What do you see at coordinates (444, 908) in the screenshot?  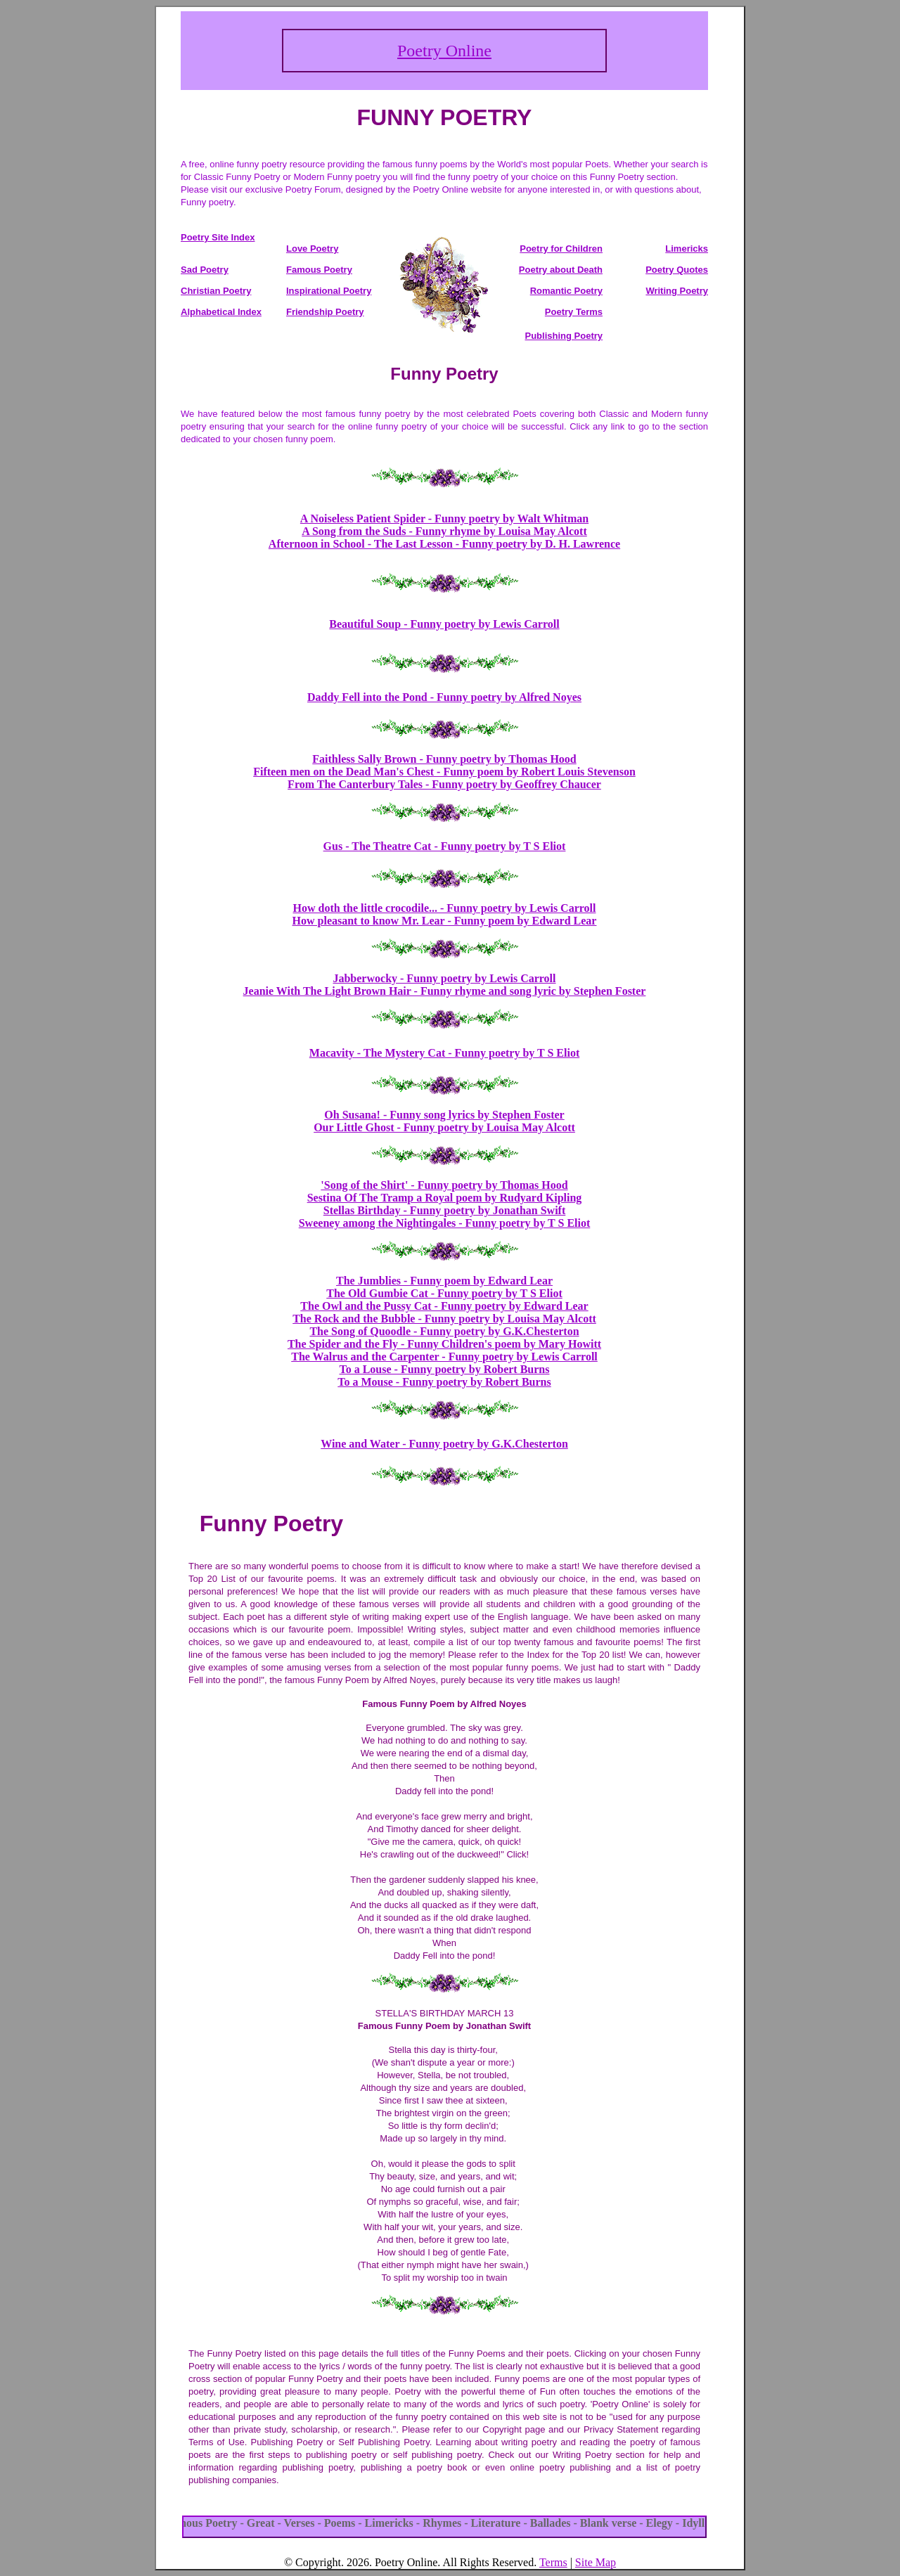 I see `How doth the little crocodile... - Funny poetry by Lewis Carroll` at bounding box center [444, 908].